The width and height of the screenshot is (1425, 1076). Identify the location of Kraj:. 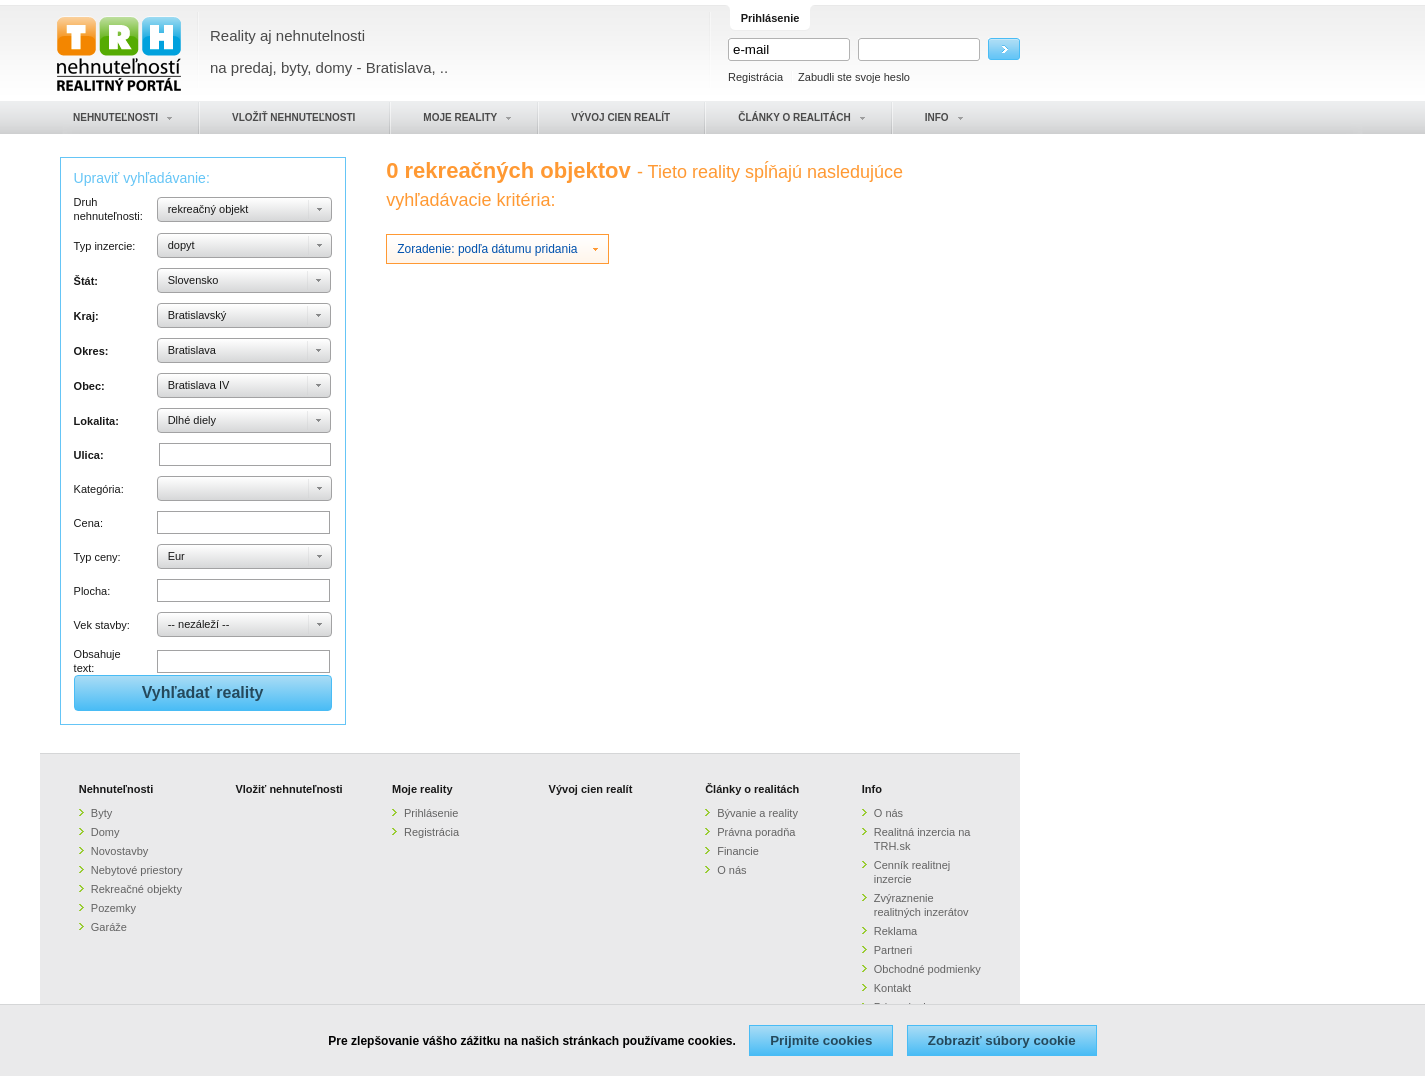
(86, 316).